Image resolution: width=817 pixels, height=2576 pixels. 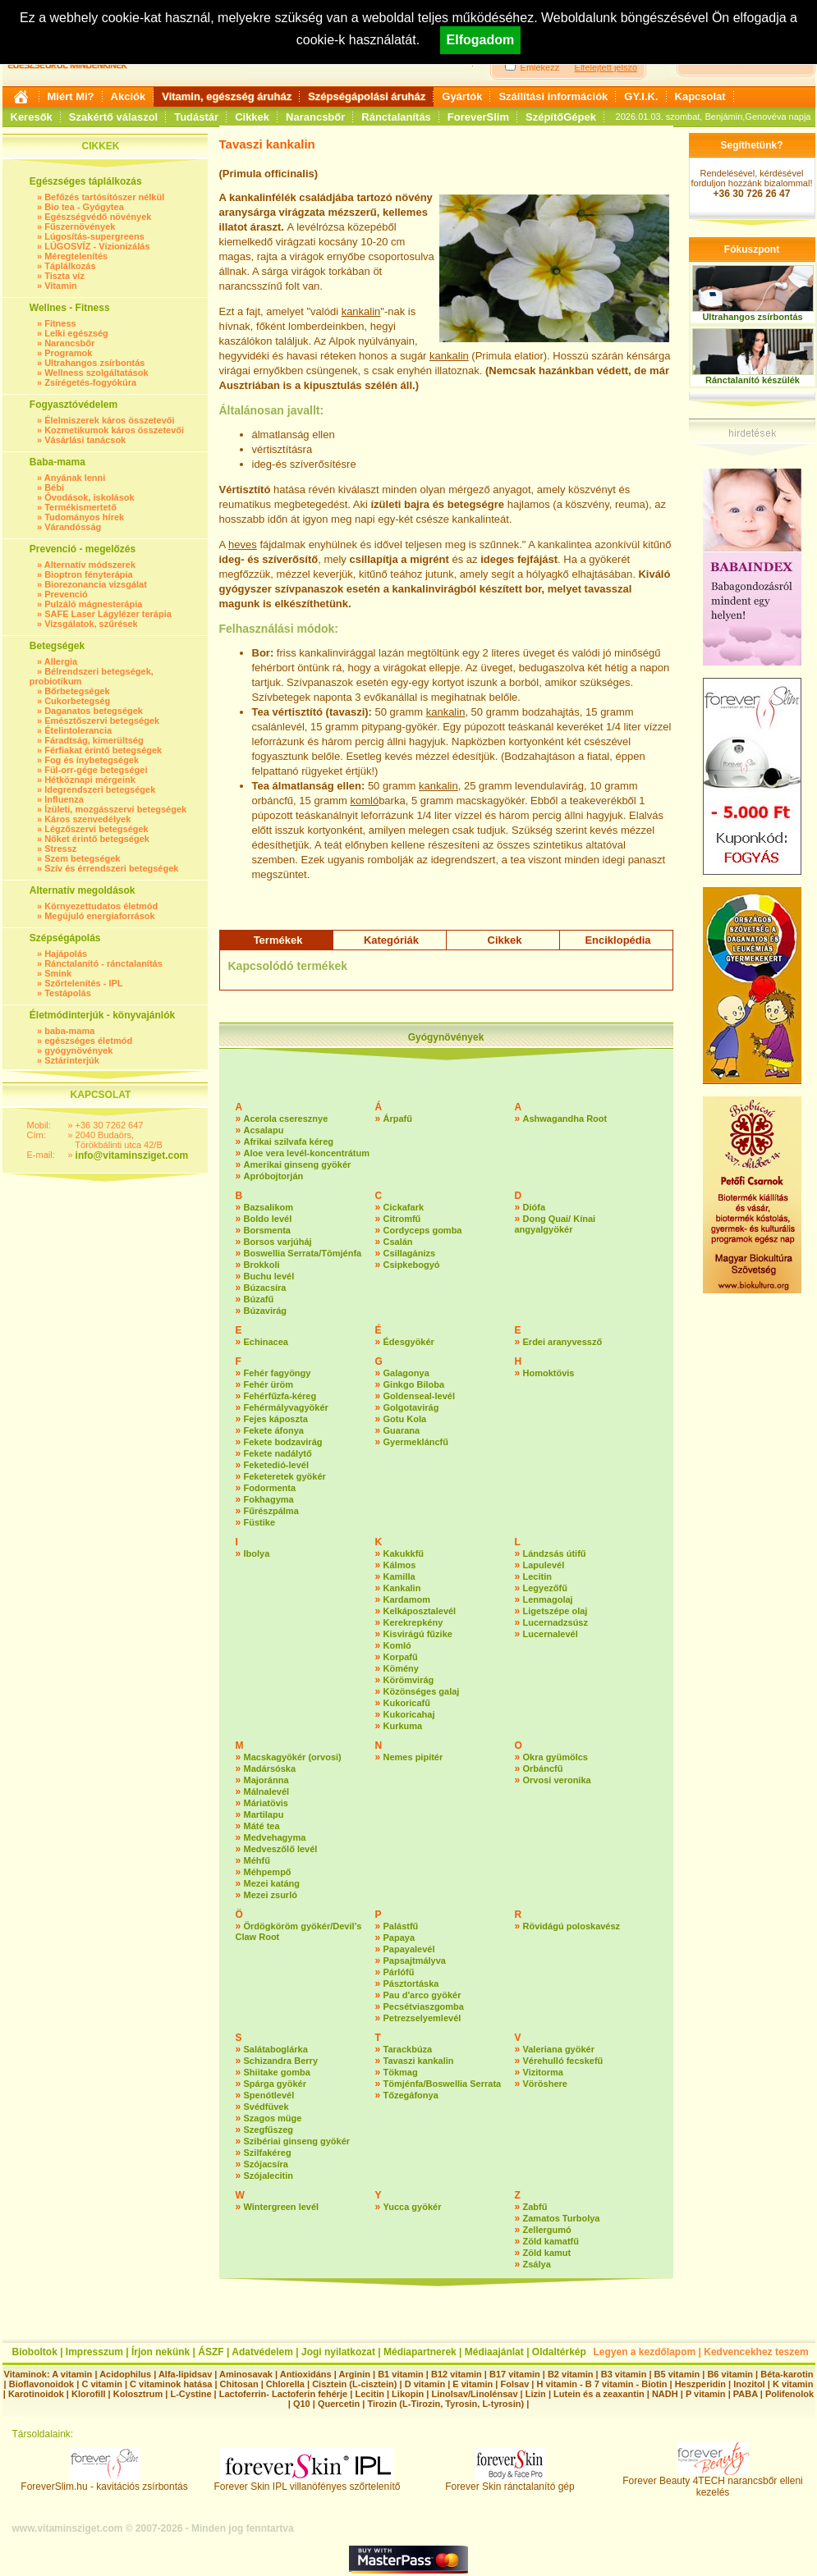 What do you see at coordinates (561, 2218) in the screenshot?
I see `Zamatos Turbolya` at bounding box center [561, 2218].